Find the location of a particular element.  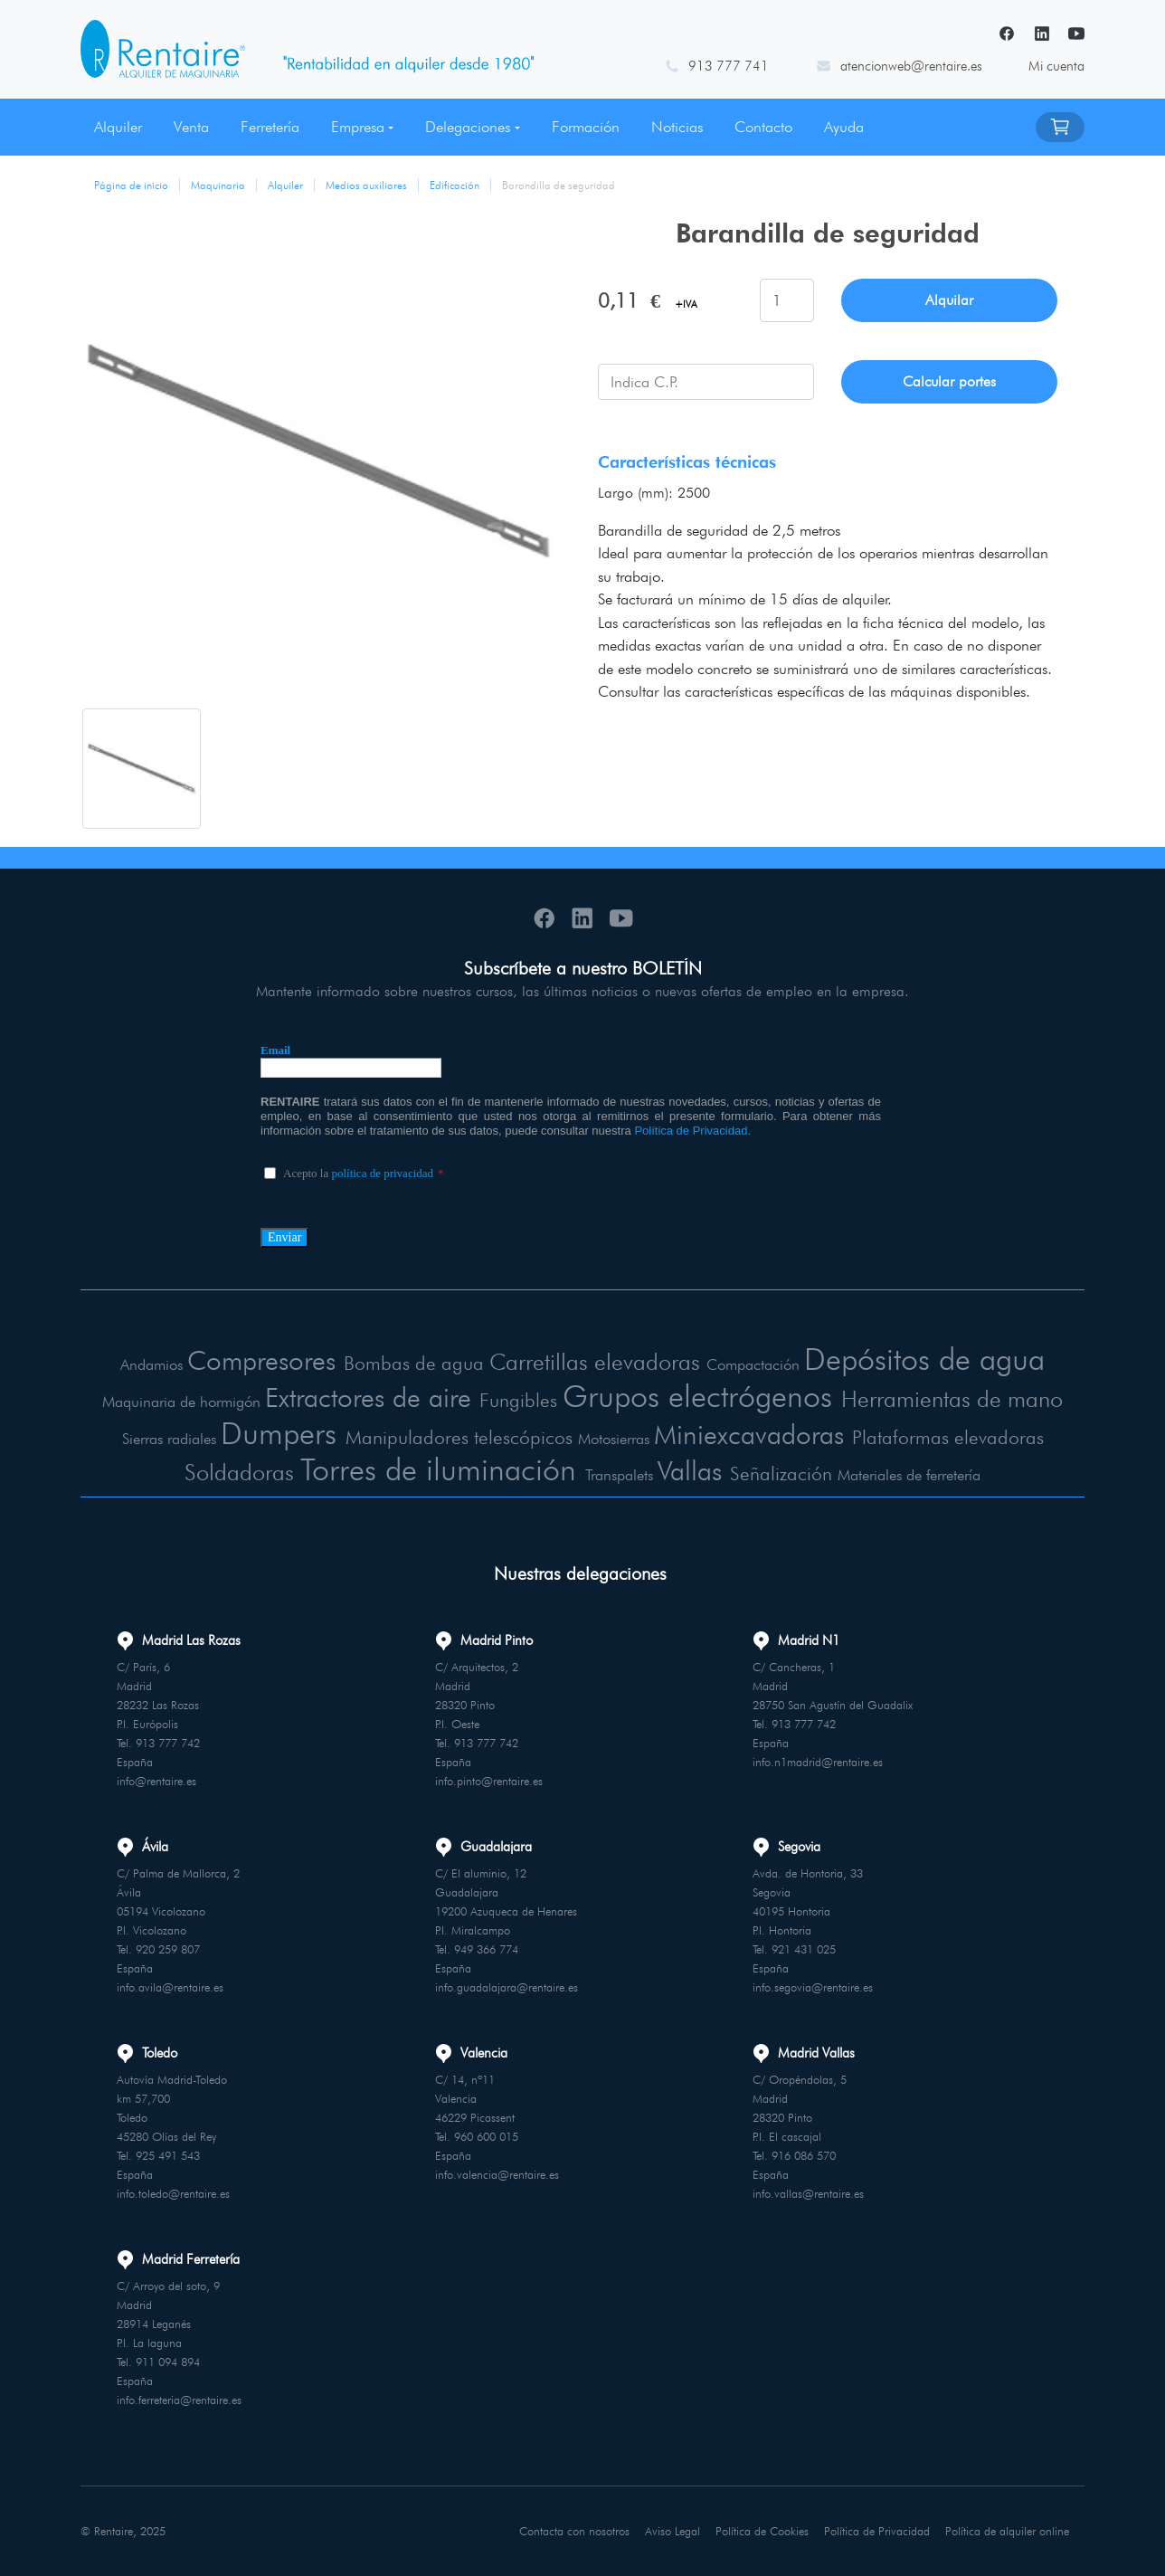

info.vallas@rentaire.es is located at coordinates (808, 2193).